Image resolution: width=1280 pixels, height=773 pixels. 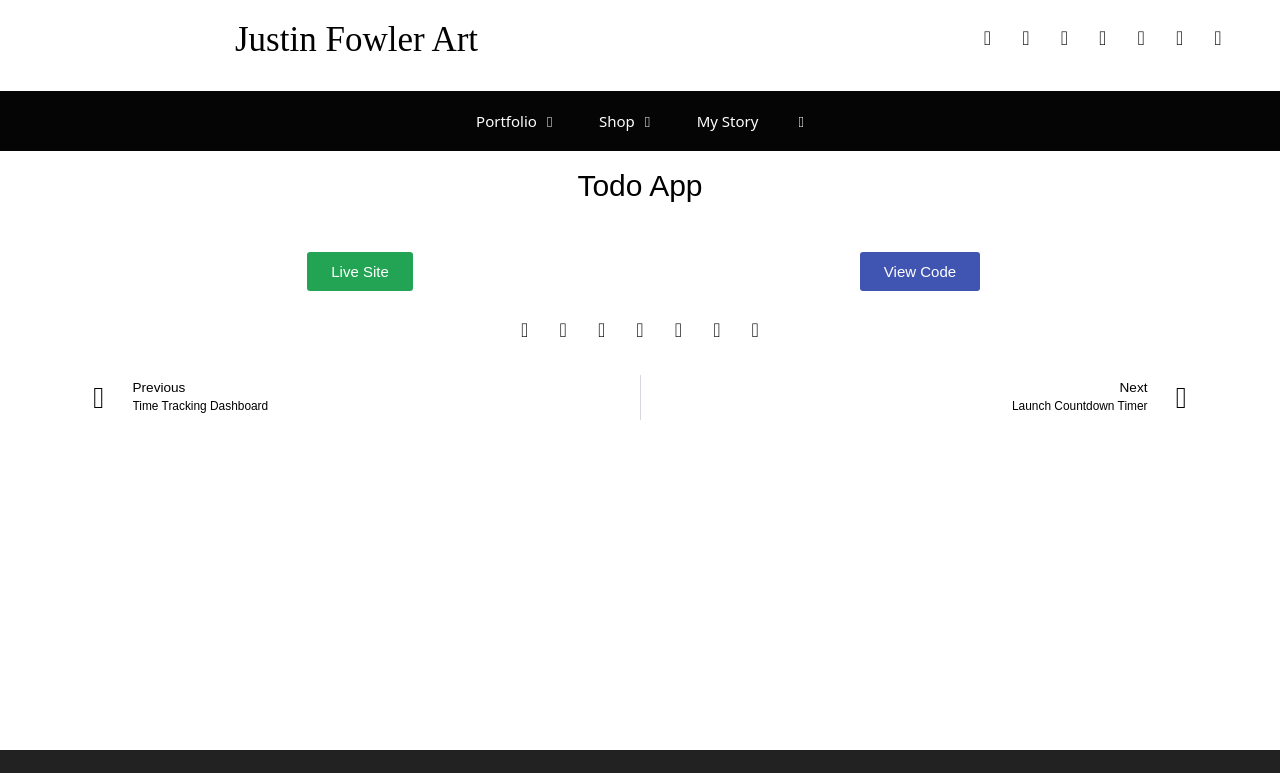 What do you see at coordinates (356, 39) in the screenshot?
I see `Justin Fowler Art` at bounding box center [356, 39].